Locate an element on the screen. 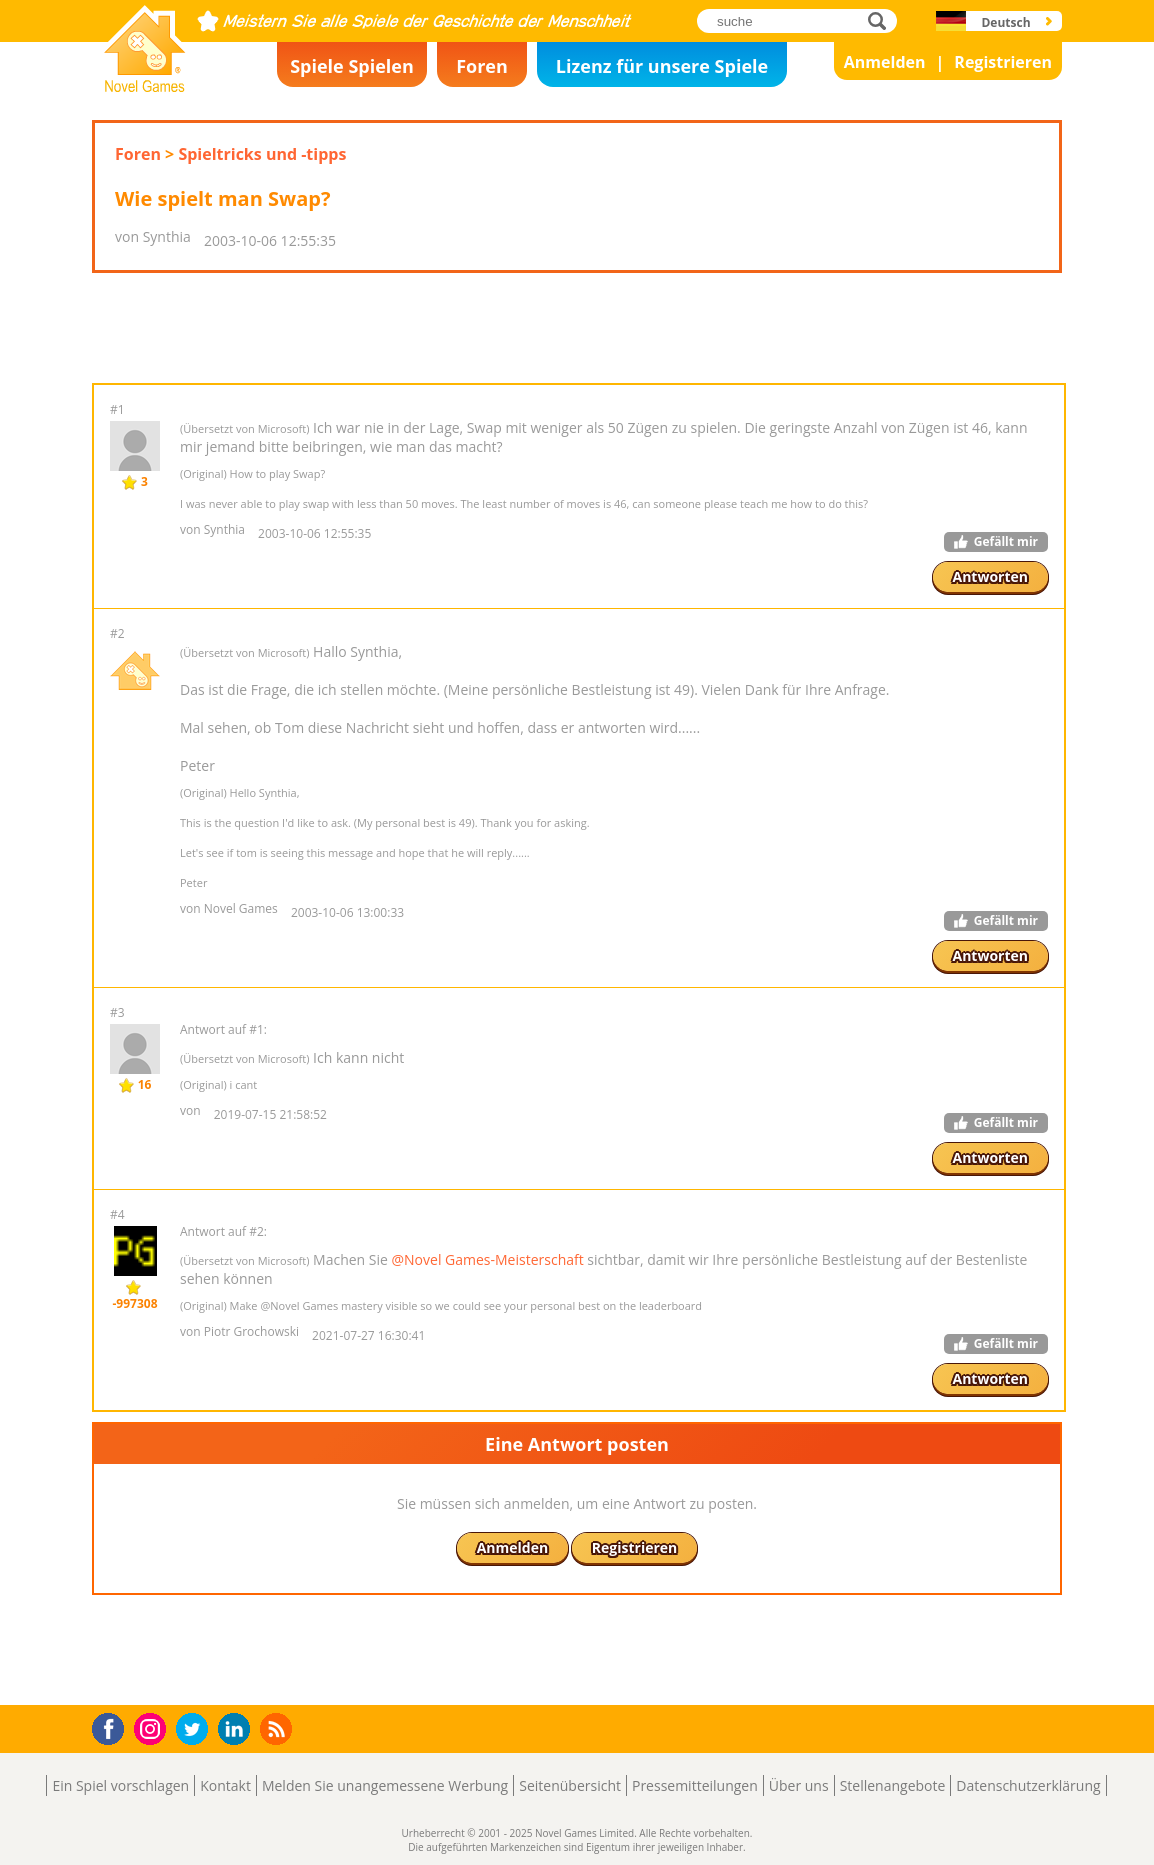 This screenshot has height=1865, width=1154. Spiele Spielen is located at coordinates (352, 66).